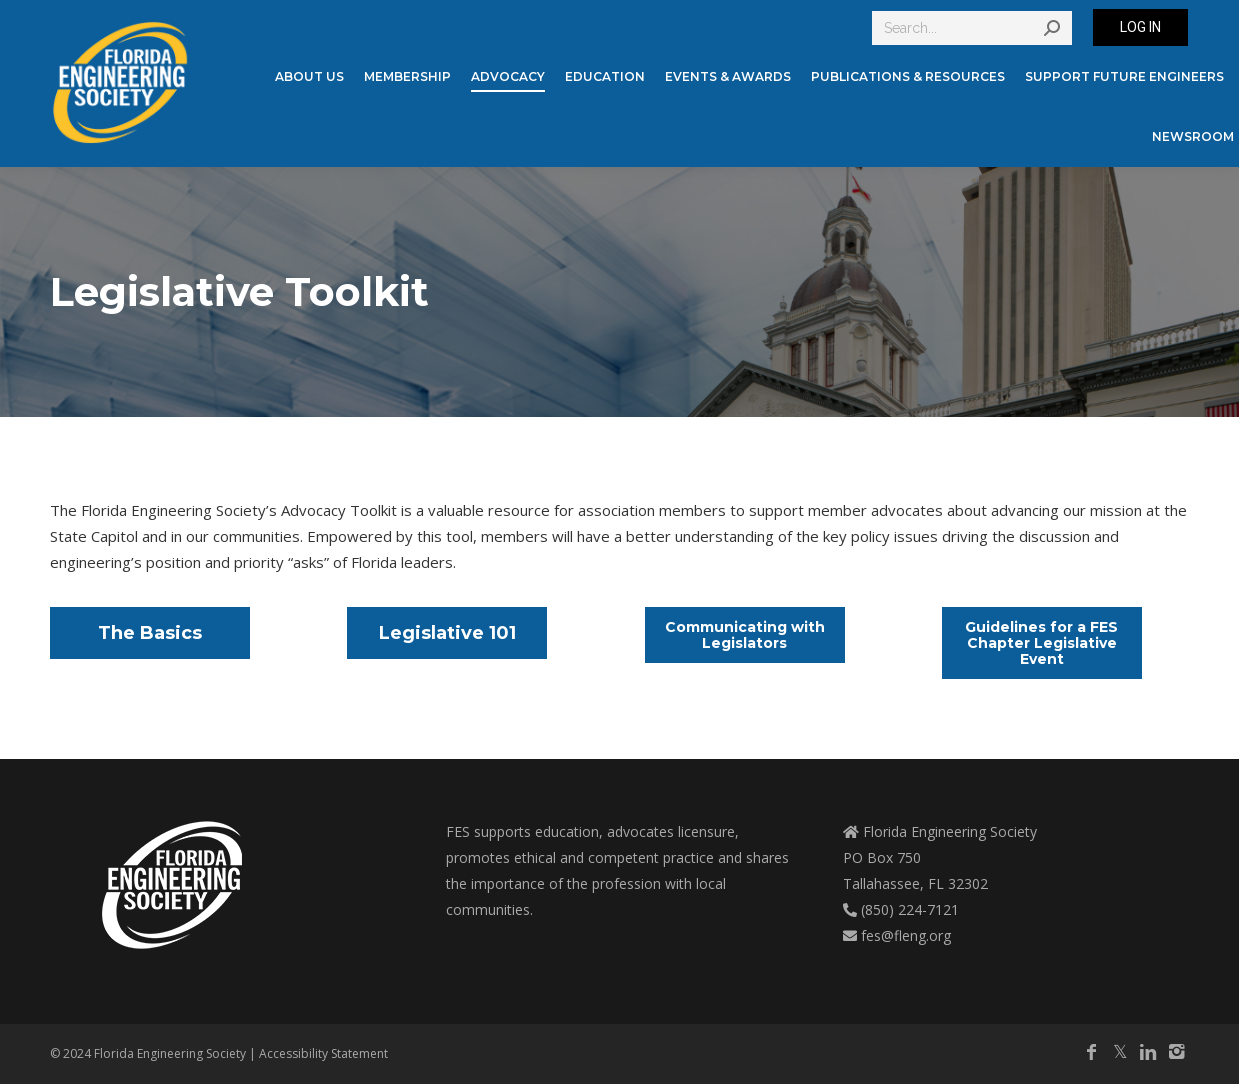 The width and height of the screenshot is (1239, 1084). I want to click on Accessibility Statement, so click(323, 1053).